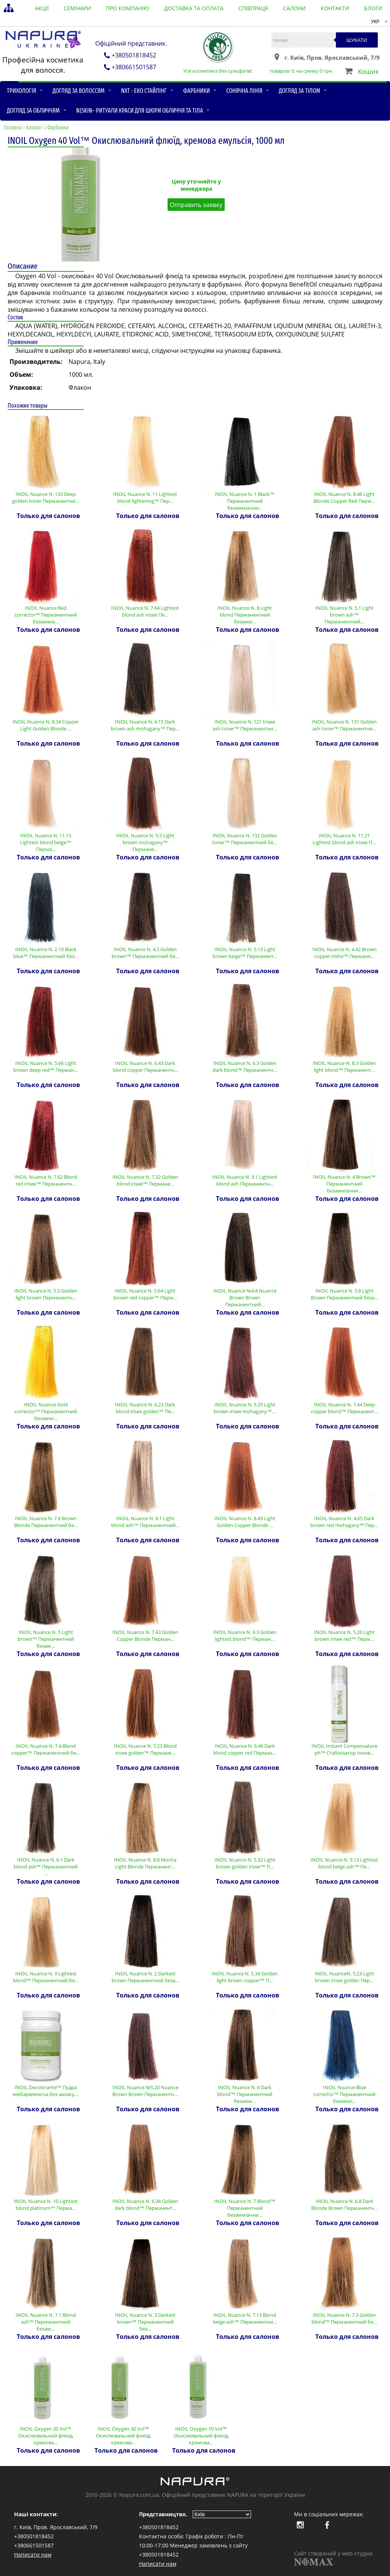 Image resolution: width=390 pixels, height=2576 pixels. I want to click on INOIL Nuance N. 1 Black™ Перманентний безамміачни…, so click(245, 501).